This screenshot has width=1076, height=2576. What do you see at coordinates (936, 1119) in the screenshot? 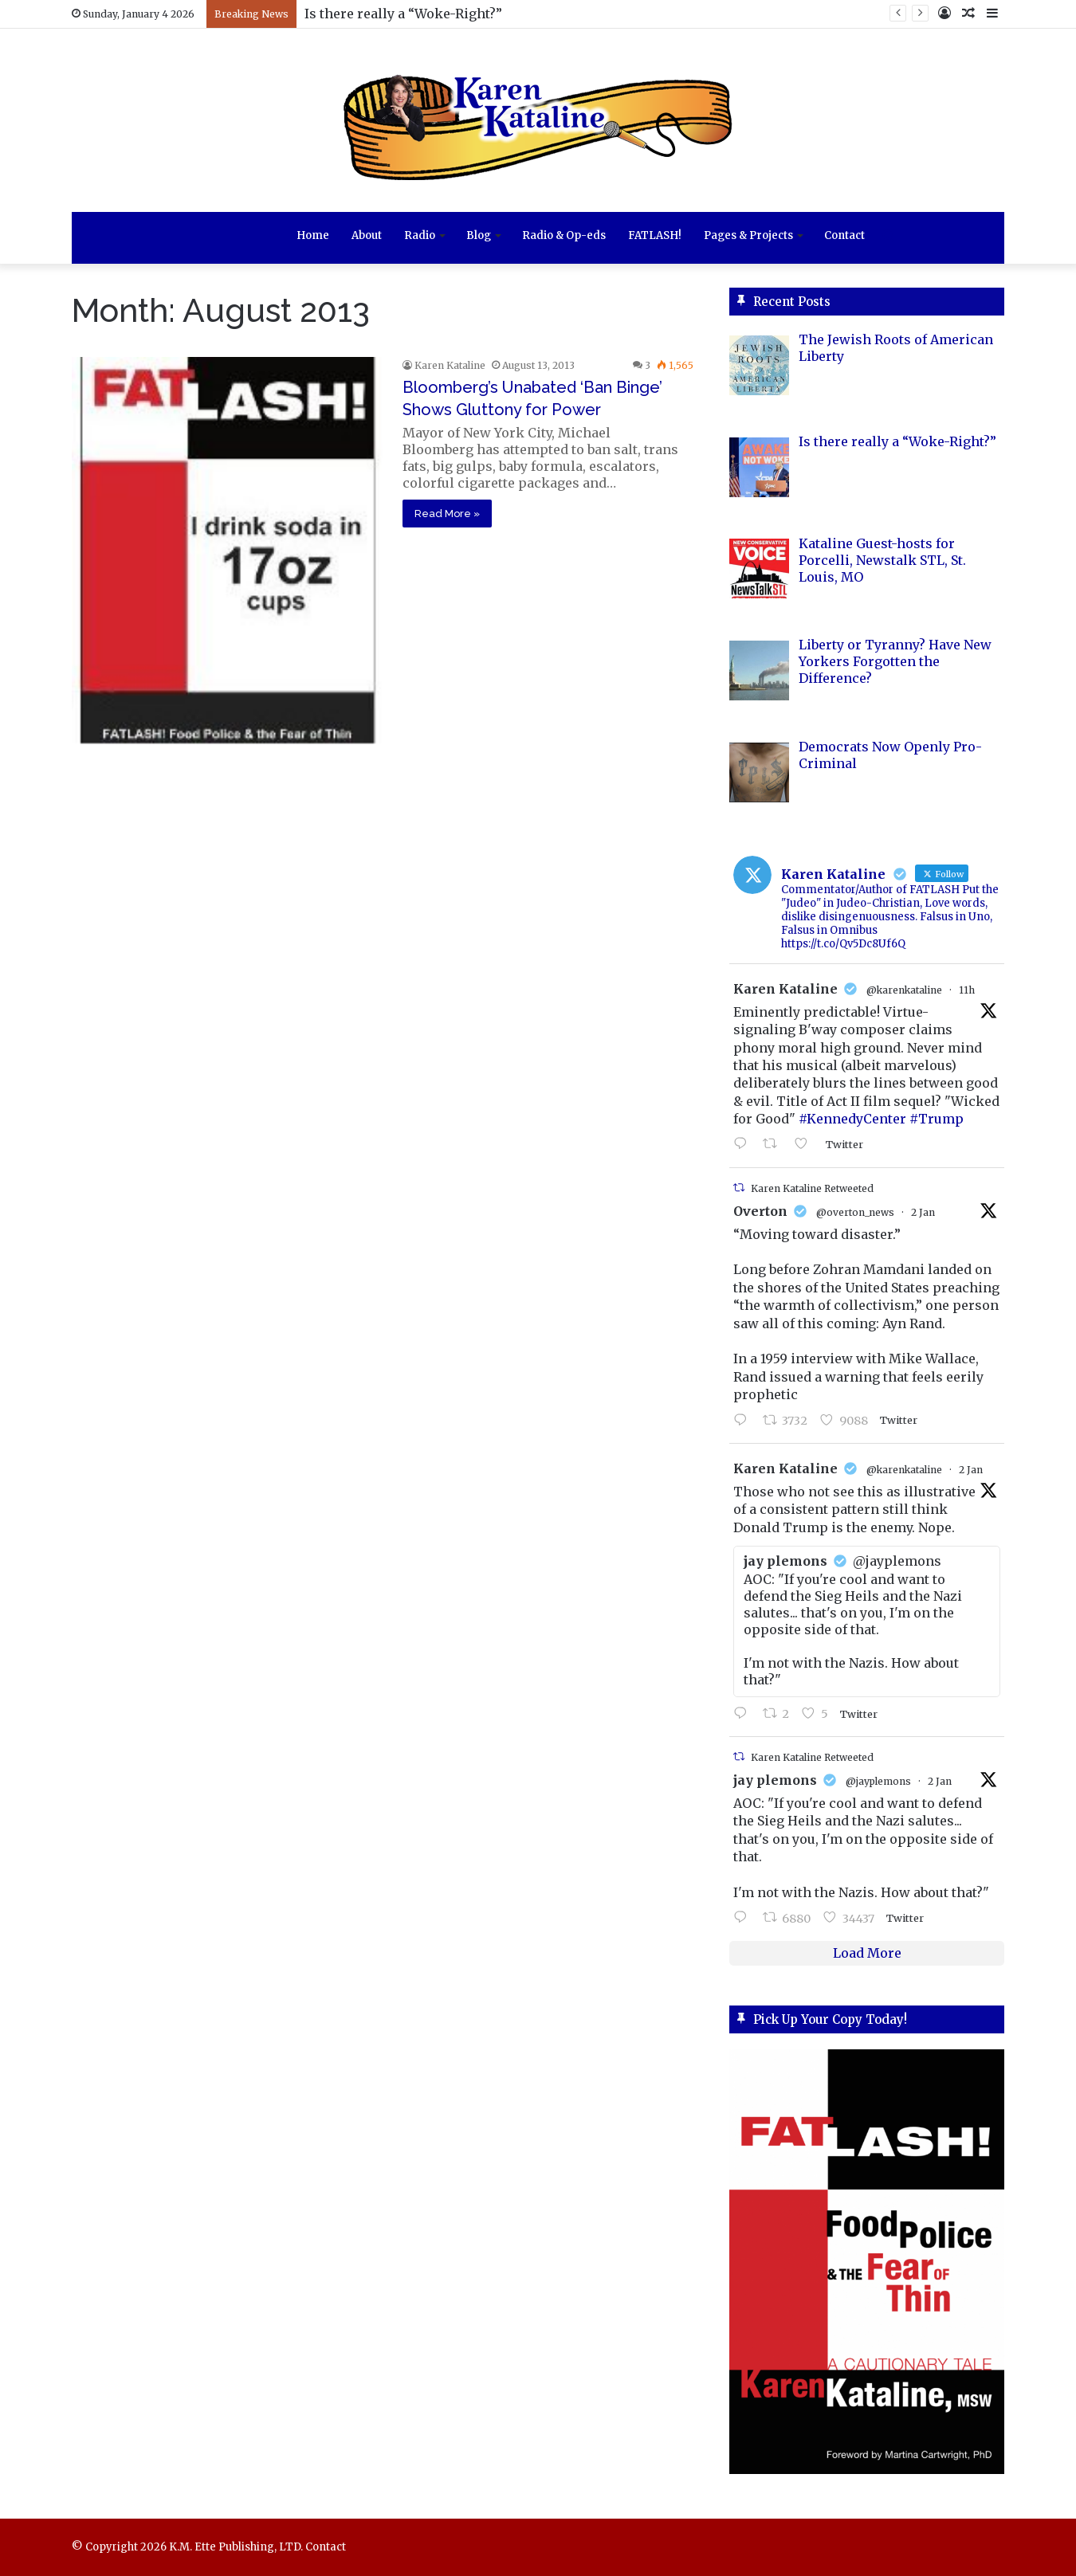
I see `#Trump` at bounding box center [936, 1119].